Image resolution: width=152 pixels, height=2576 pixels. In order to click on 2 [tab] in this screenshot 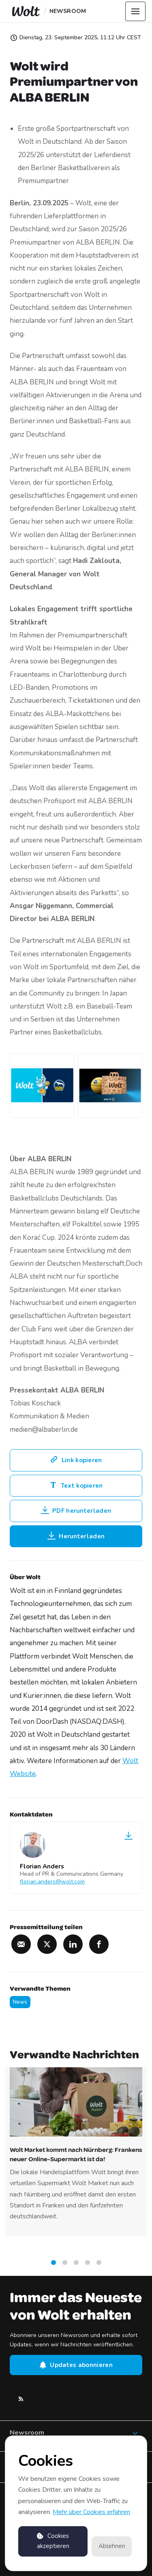, I will do `click(64, 2266)`.